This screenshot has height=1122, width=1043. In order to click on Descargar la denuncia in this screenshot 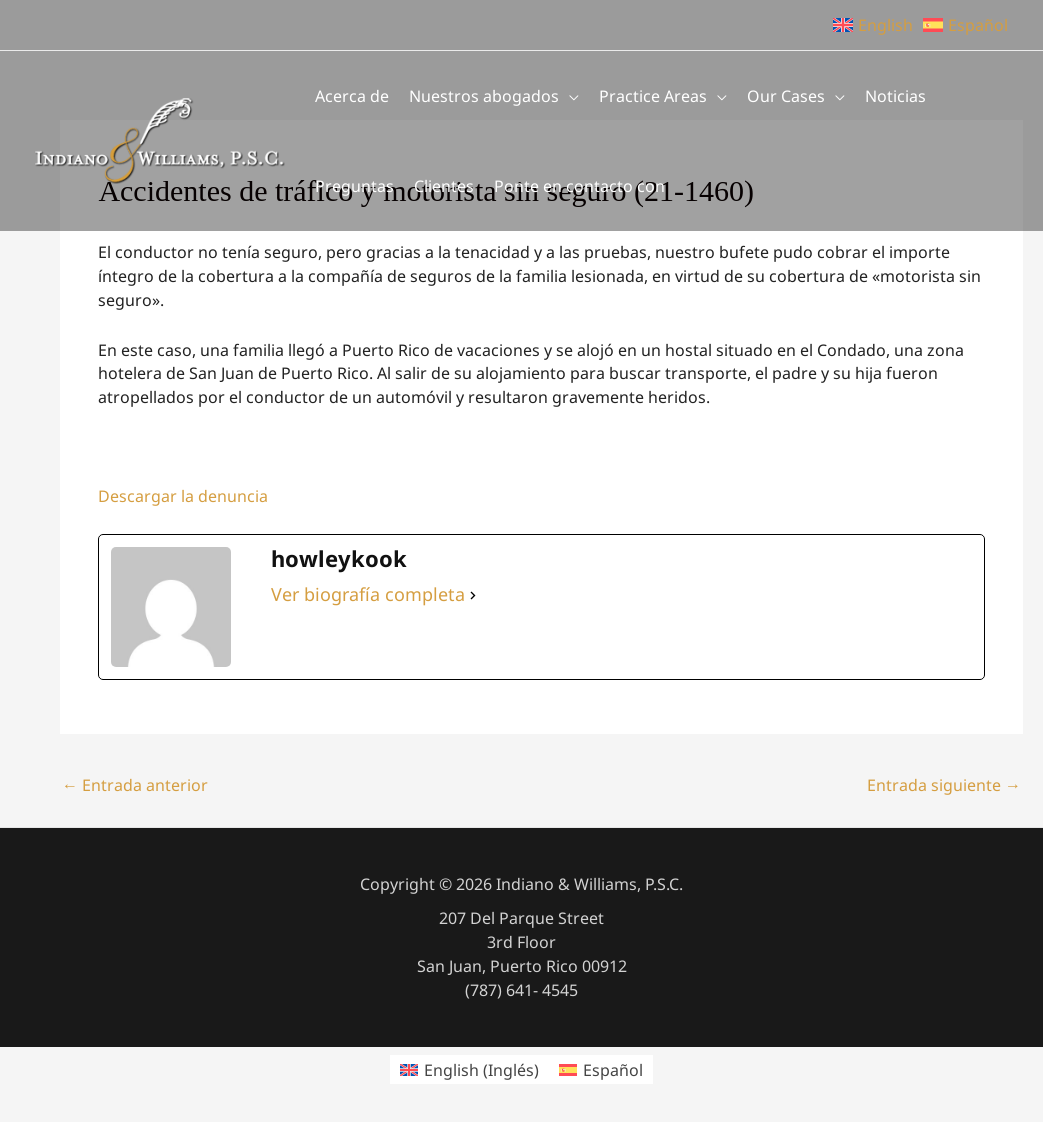, I will do `click(183, 496)`.